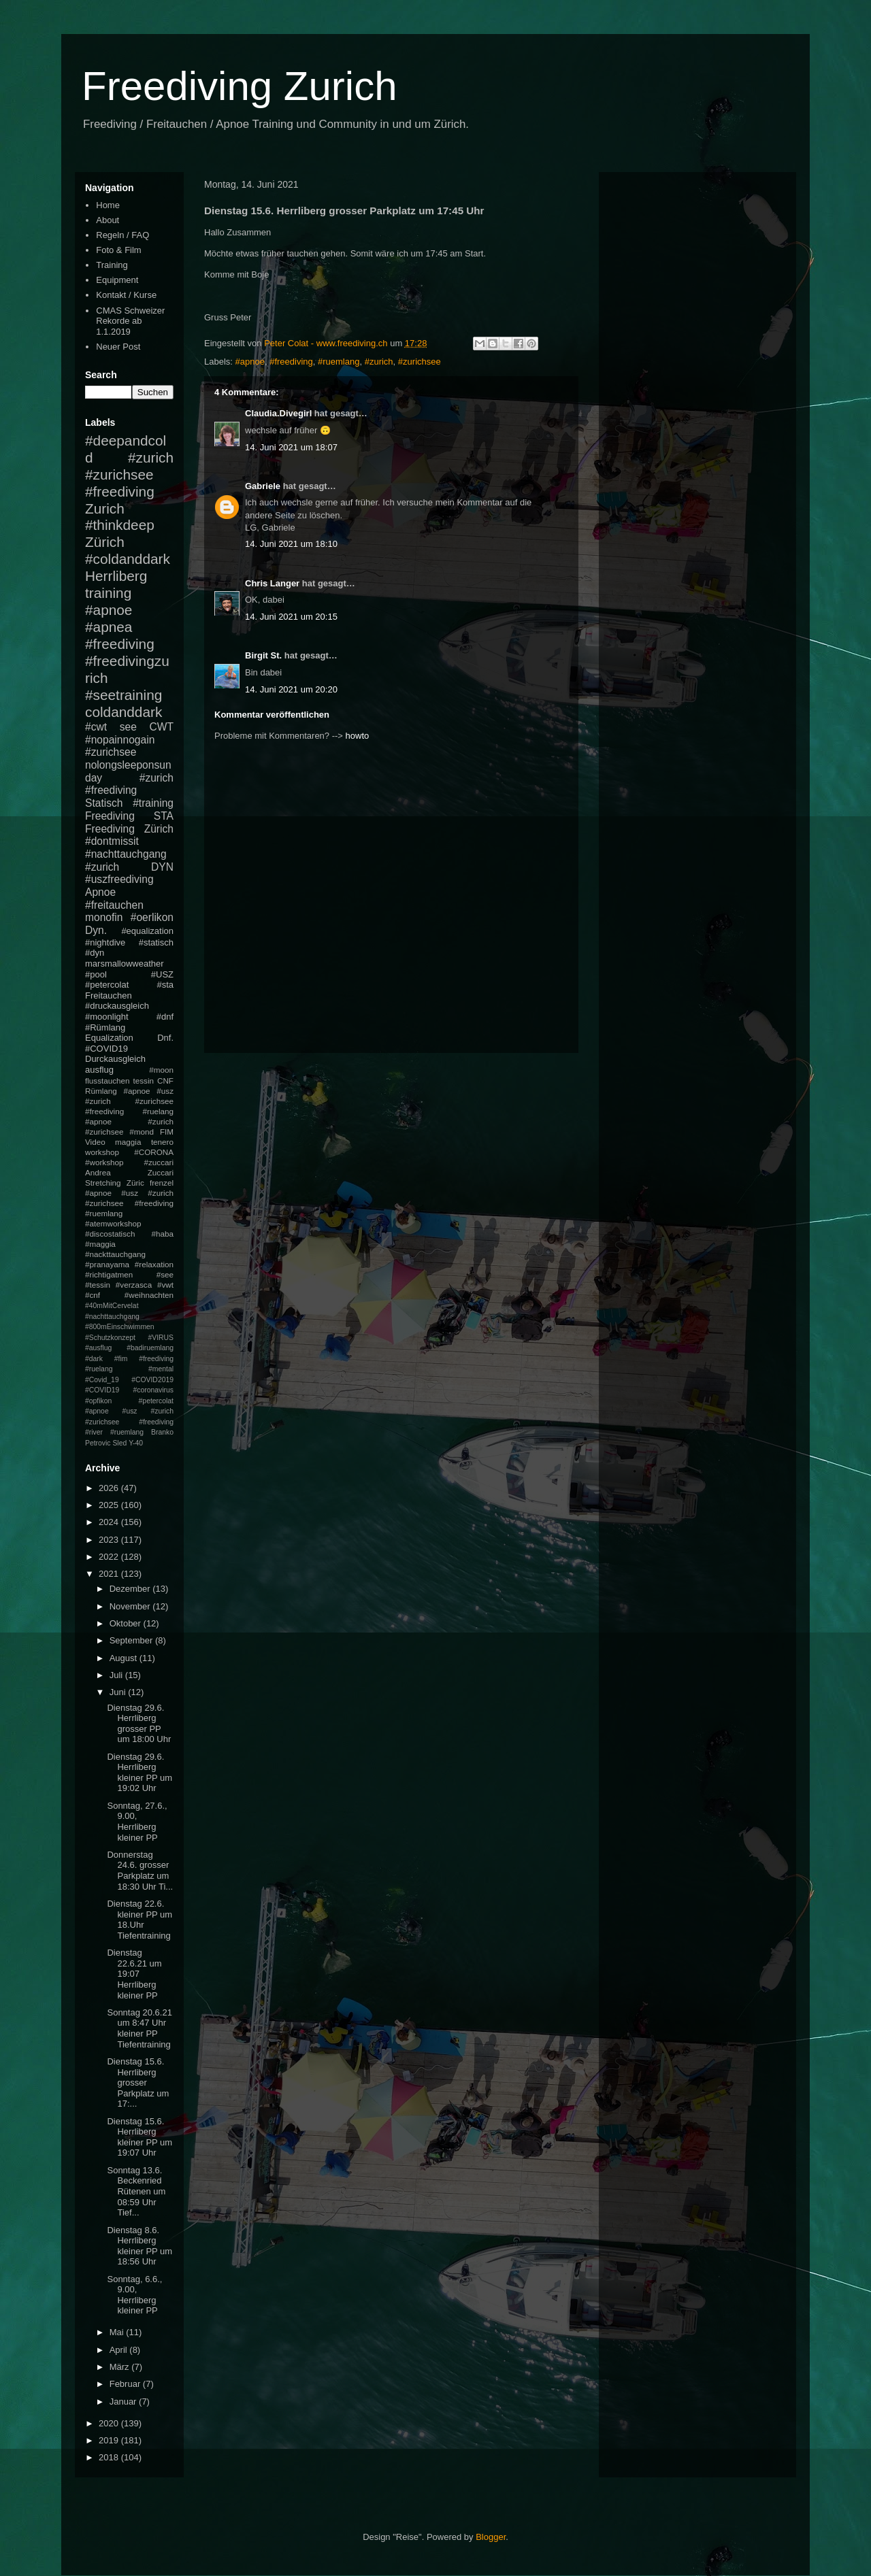 This screenshot has height=2576, width=871. Describe the element at coordinates (127, 559) in the screenshot. I see `#coldanddark` at that location.